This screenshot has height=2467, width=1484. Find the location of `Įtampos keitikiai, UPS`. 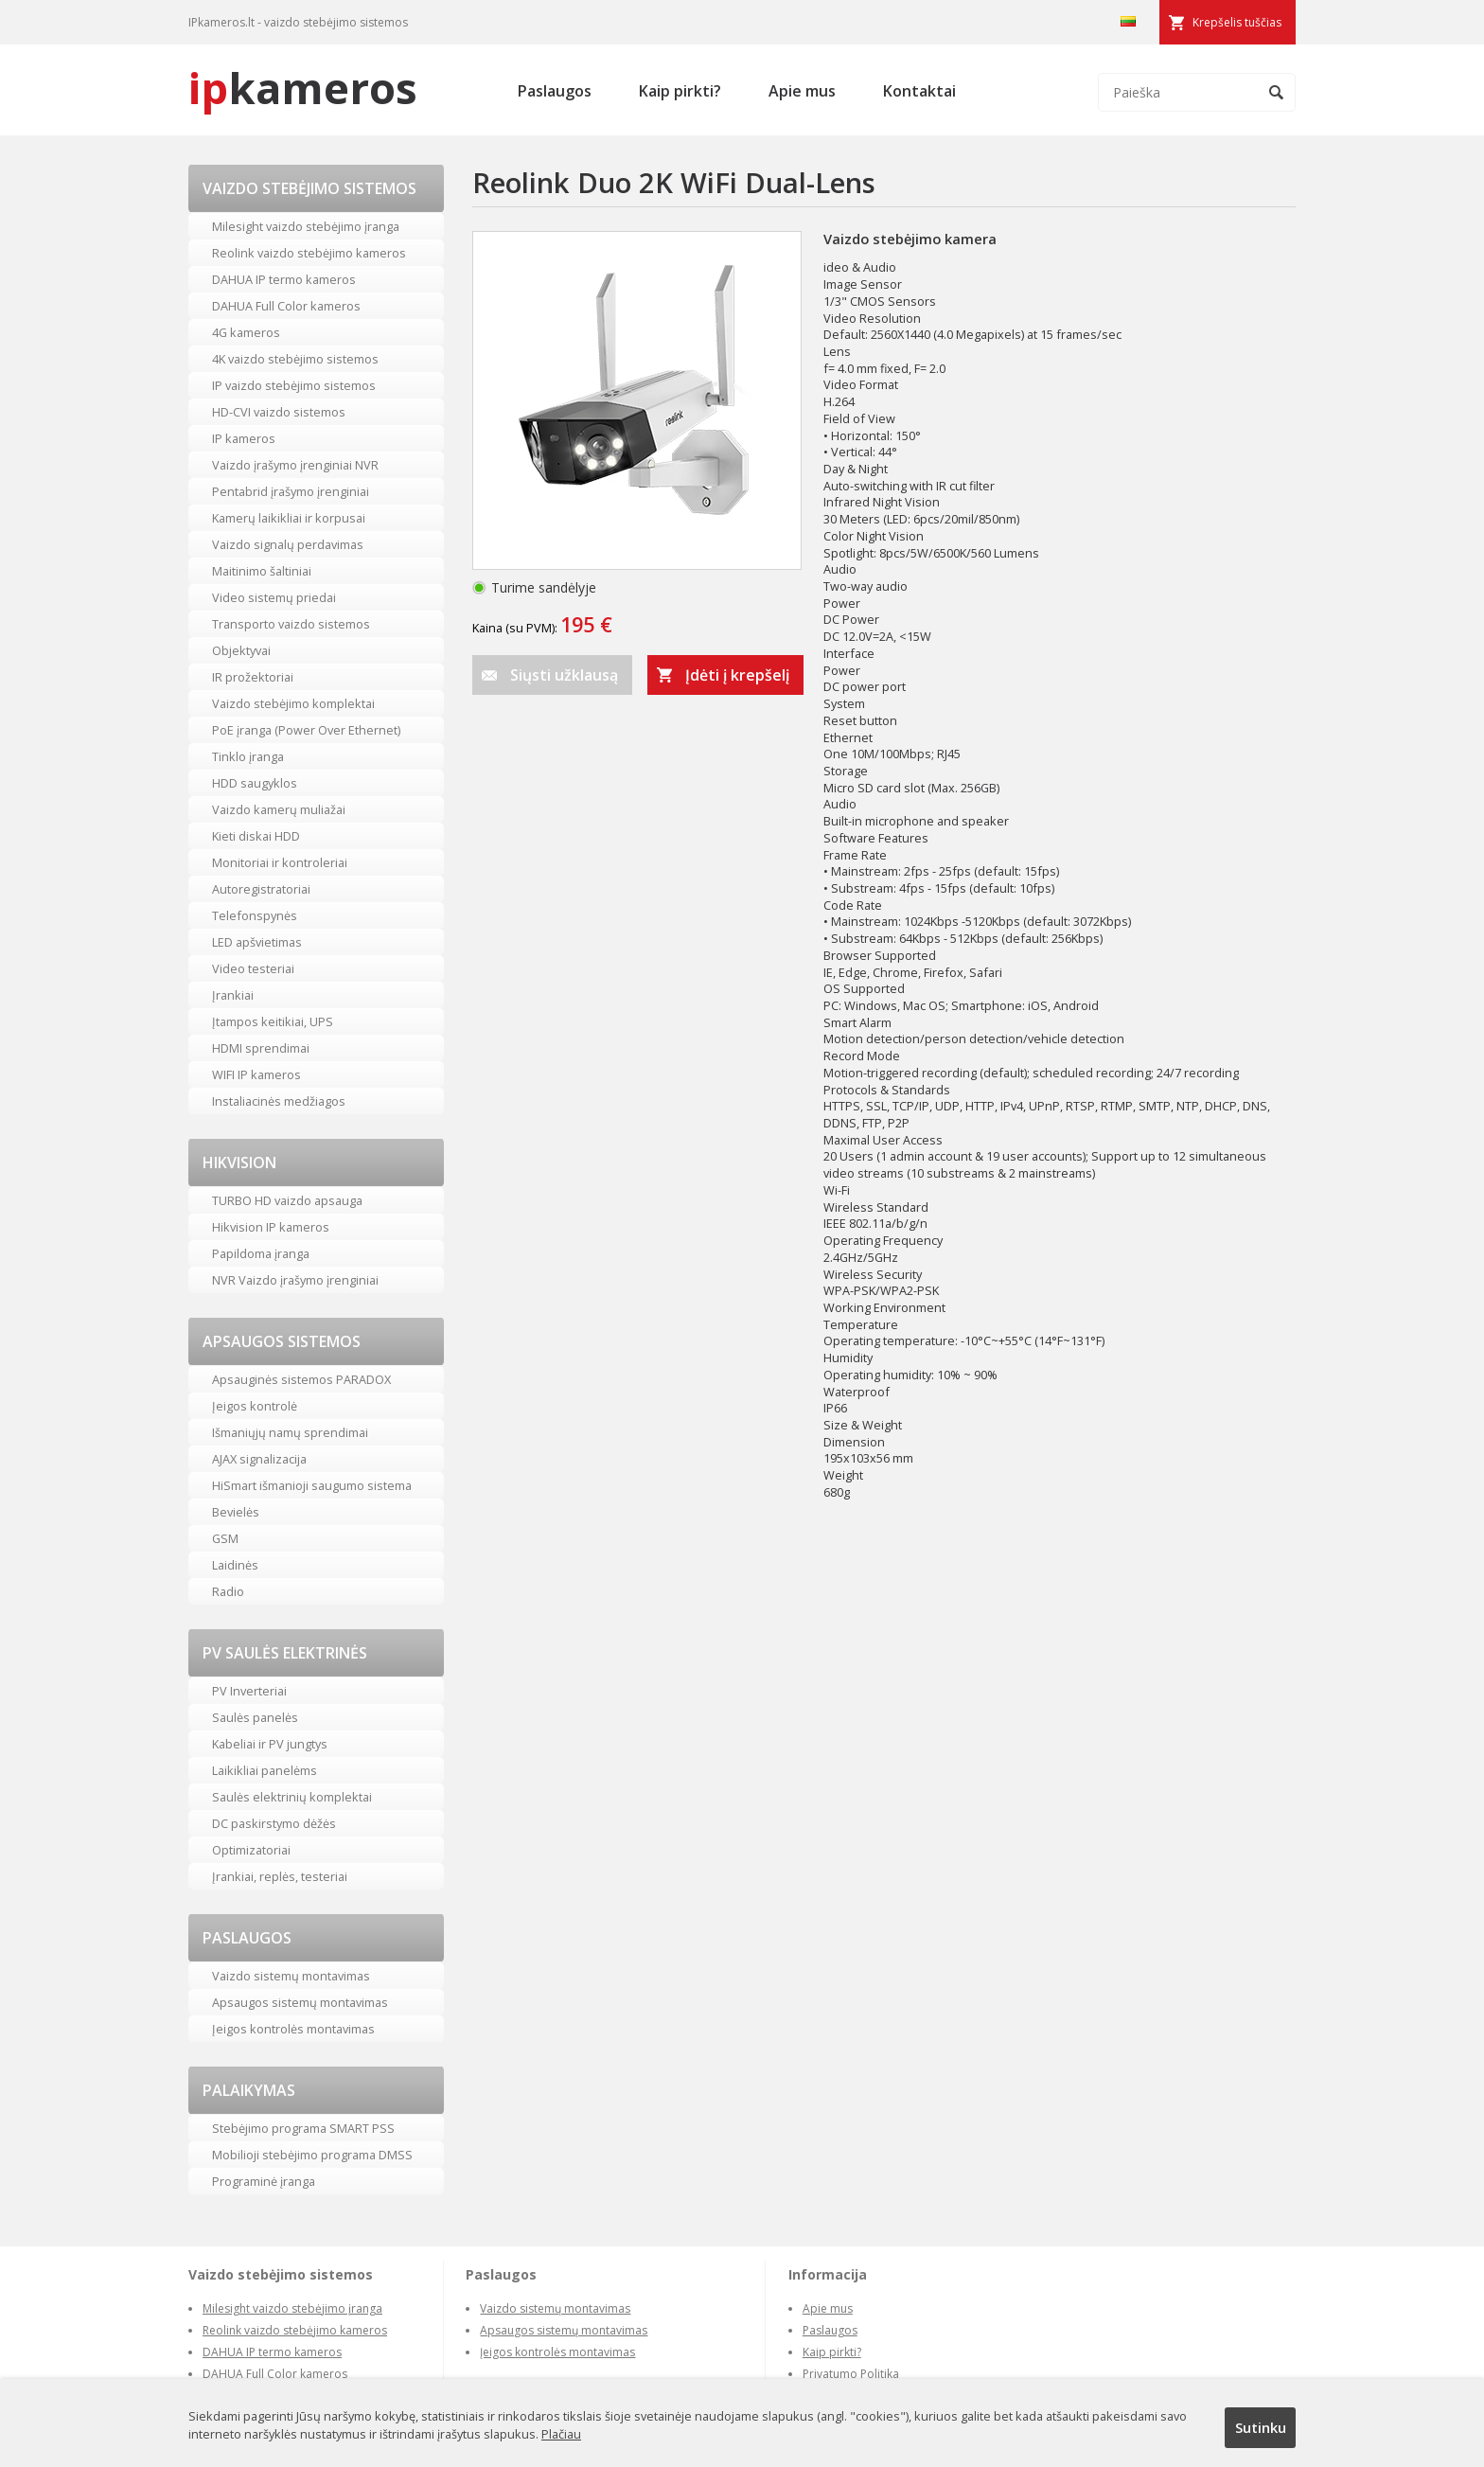

Įtampos keitikiai, UPS is located at coordinates (272, 1021).